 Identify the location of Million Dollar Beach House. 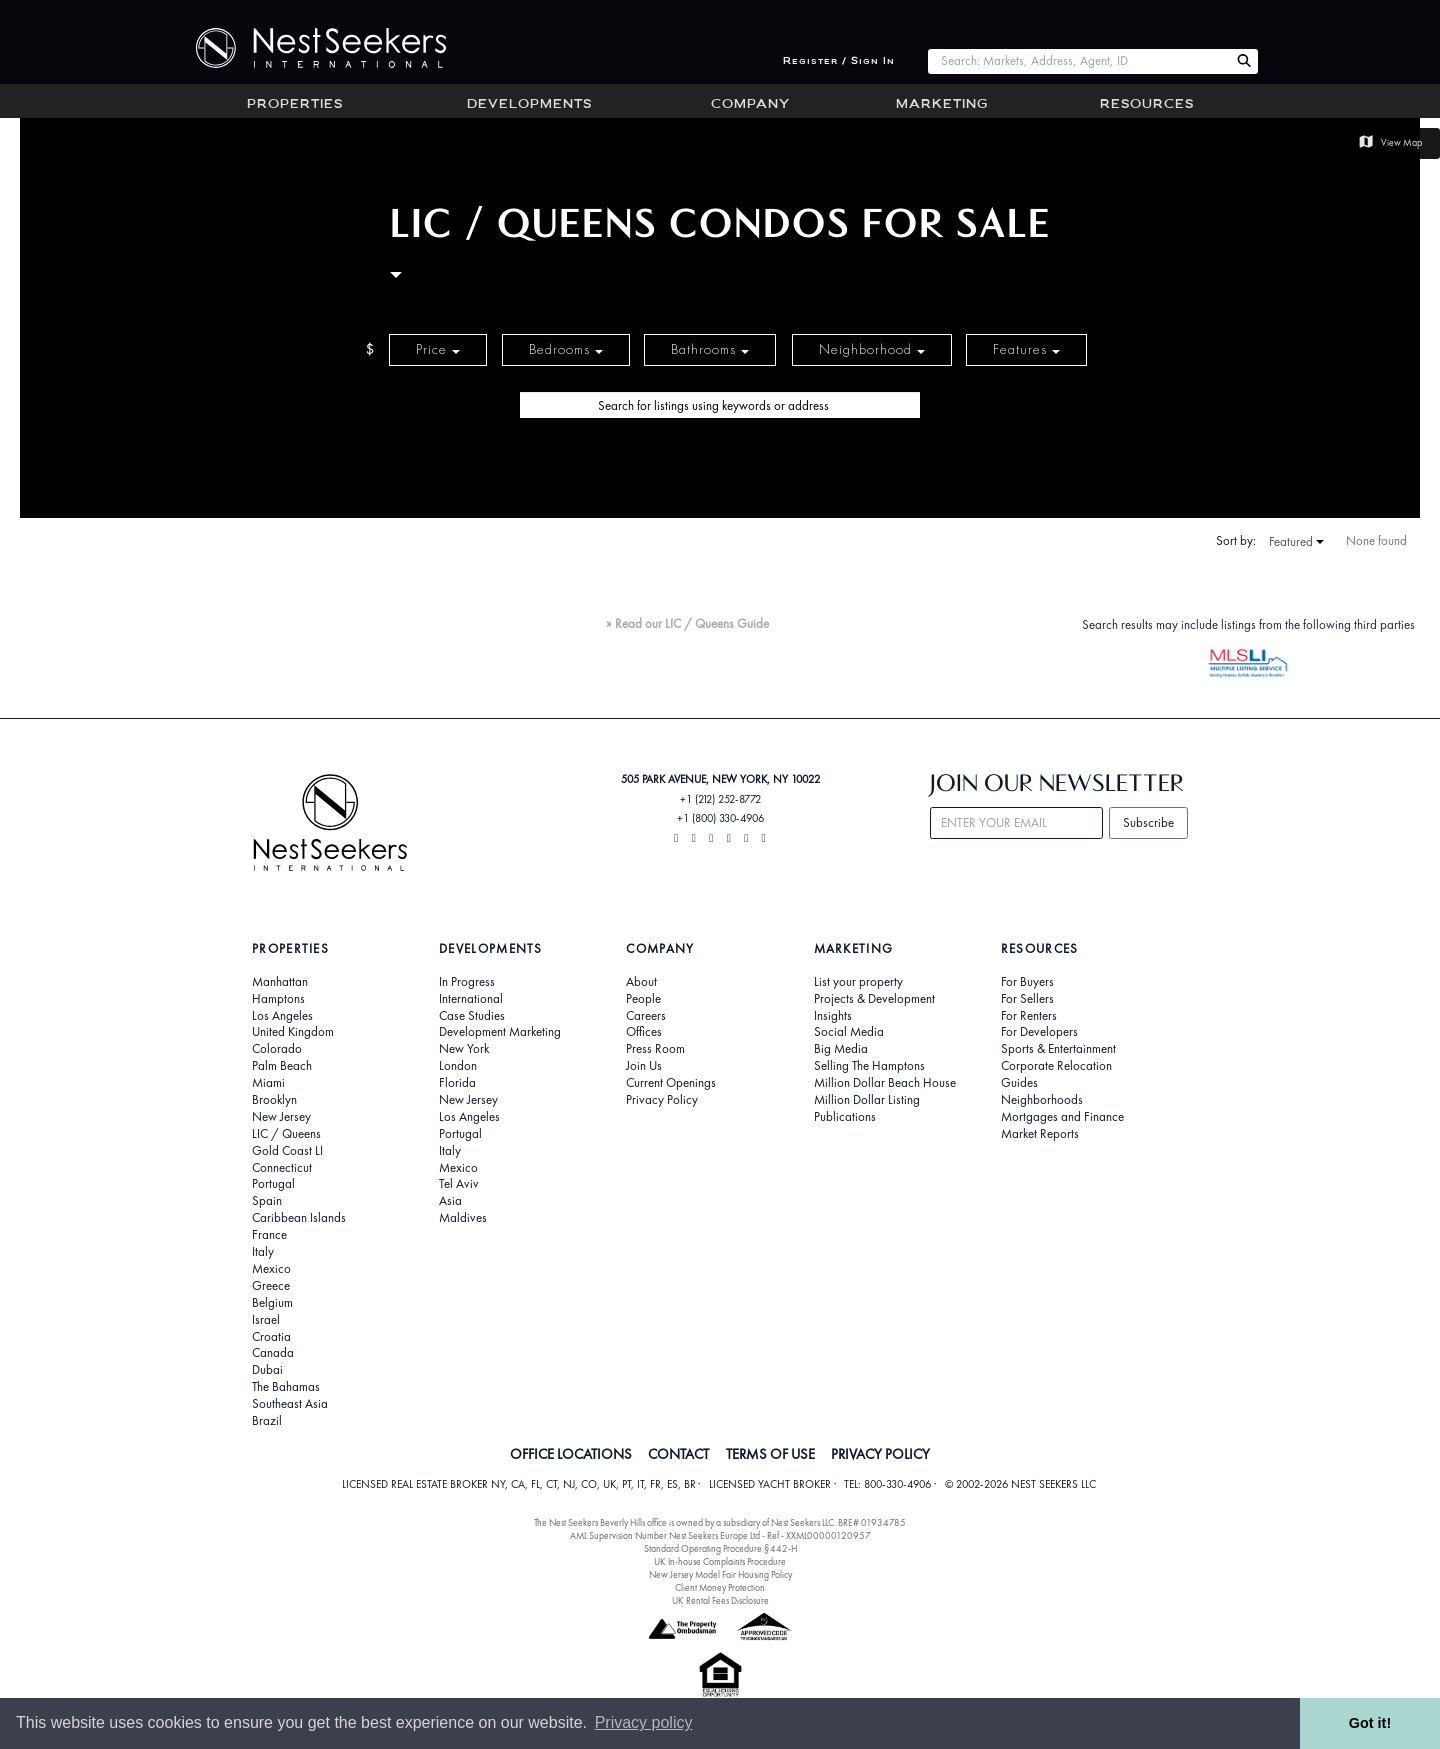
(885, 1083).